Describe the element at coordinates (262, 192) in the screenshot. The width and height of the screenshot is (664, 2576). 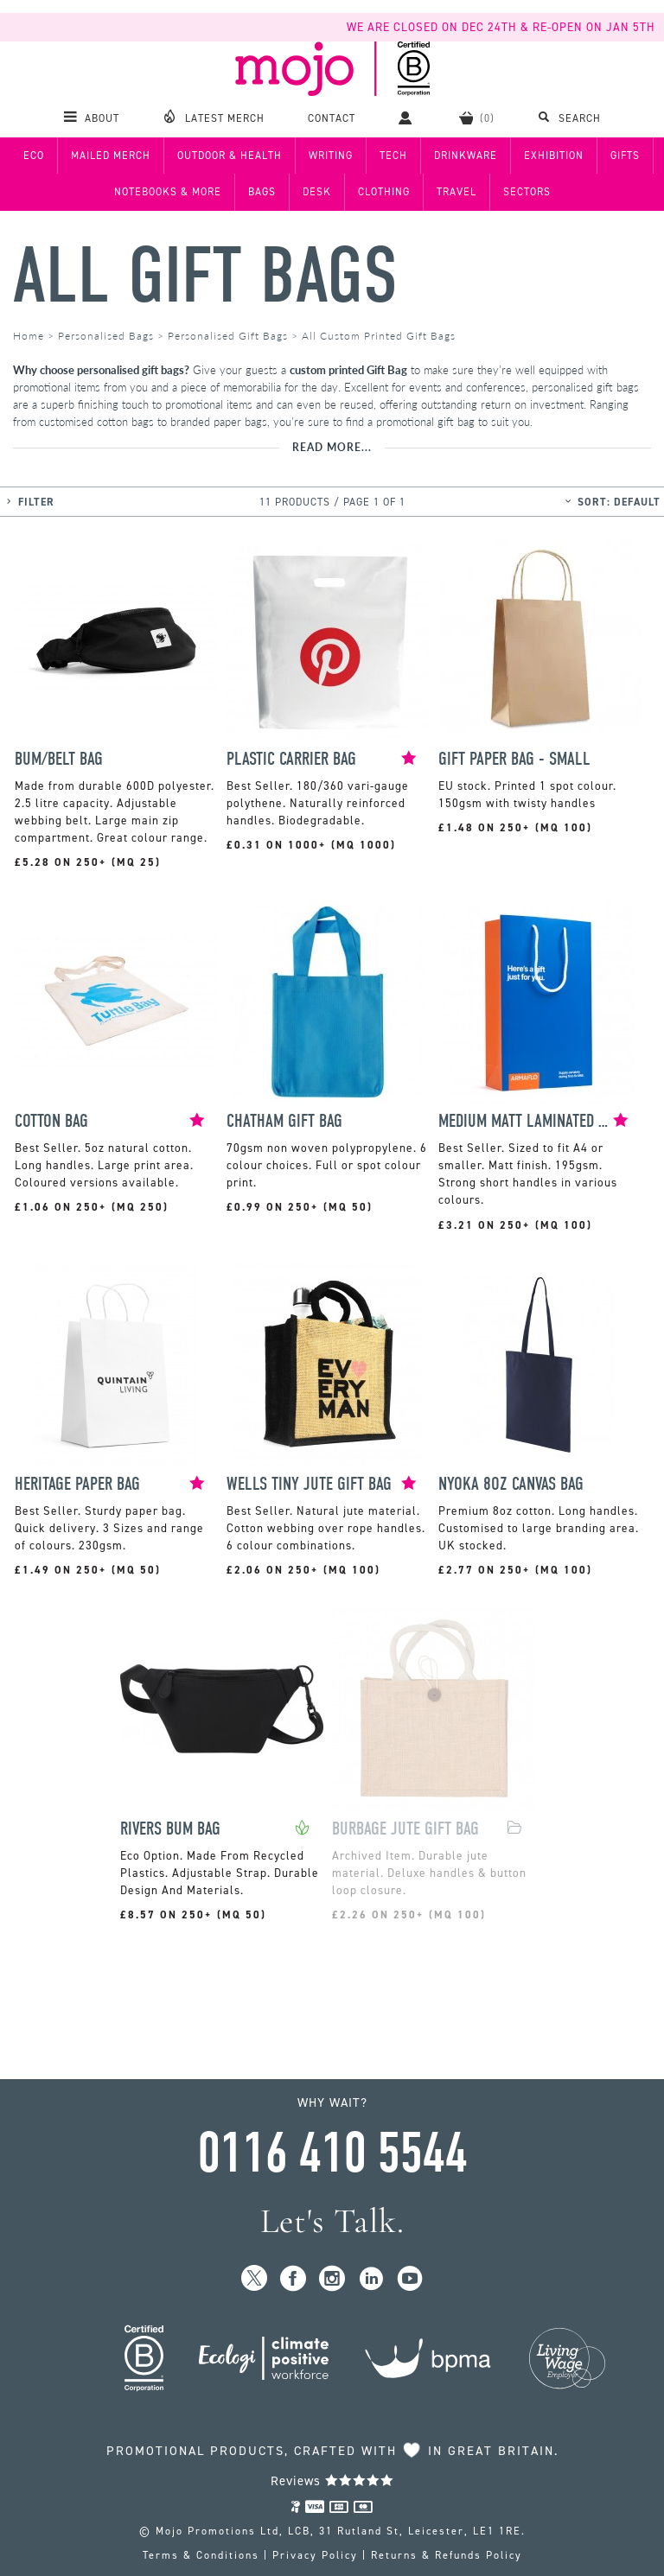
I see `Bags` at that location.